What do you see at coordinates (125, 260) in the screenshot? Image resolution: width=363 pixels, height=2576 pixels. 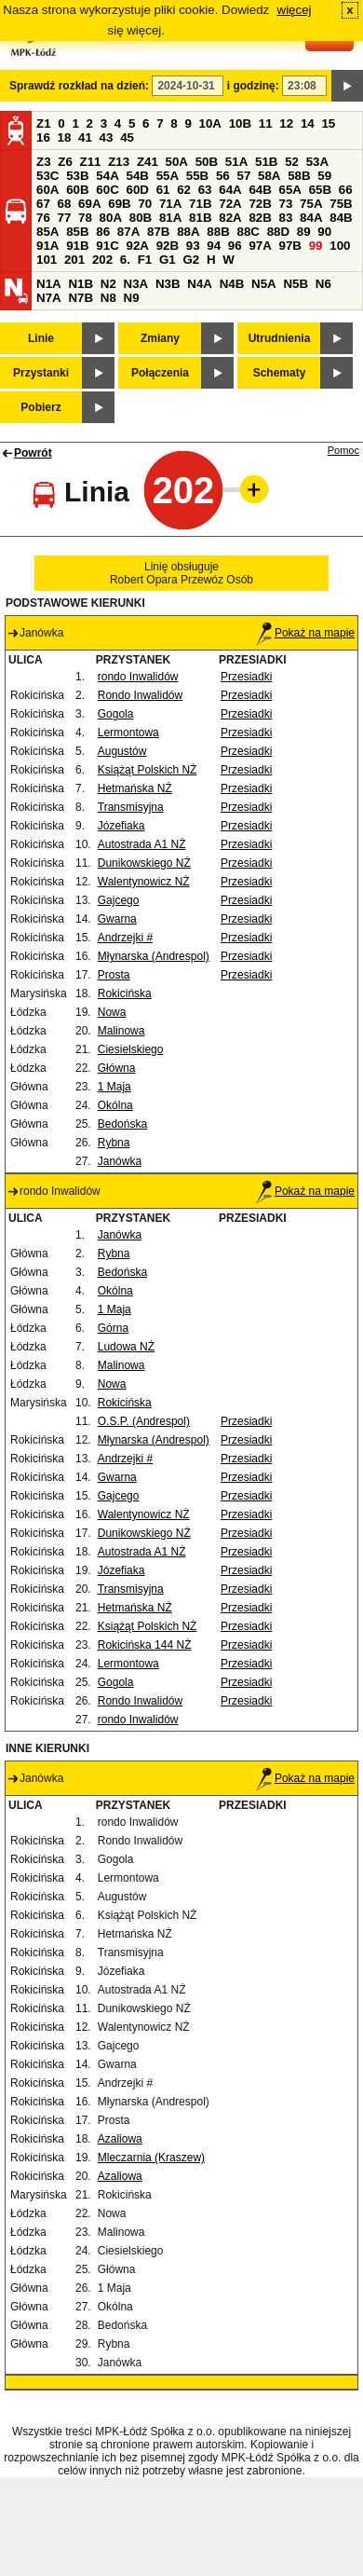 I see `6.` at bounding box center [125, 260].